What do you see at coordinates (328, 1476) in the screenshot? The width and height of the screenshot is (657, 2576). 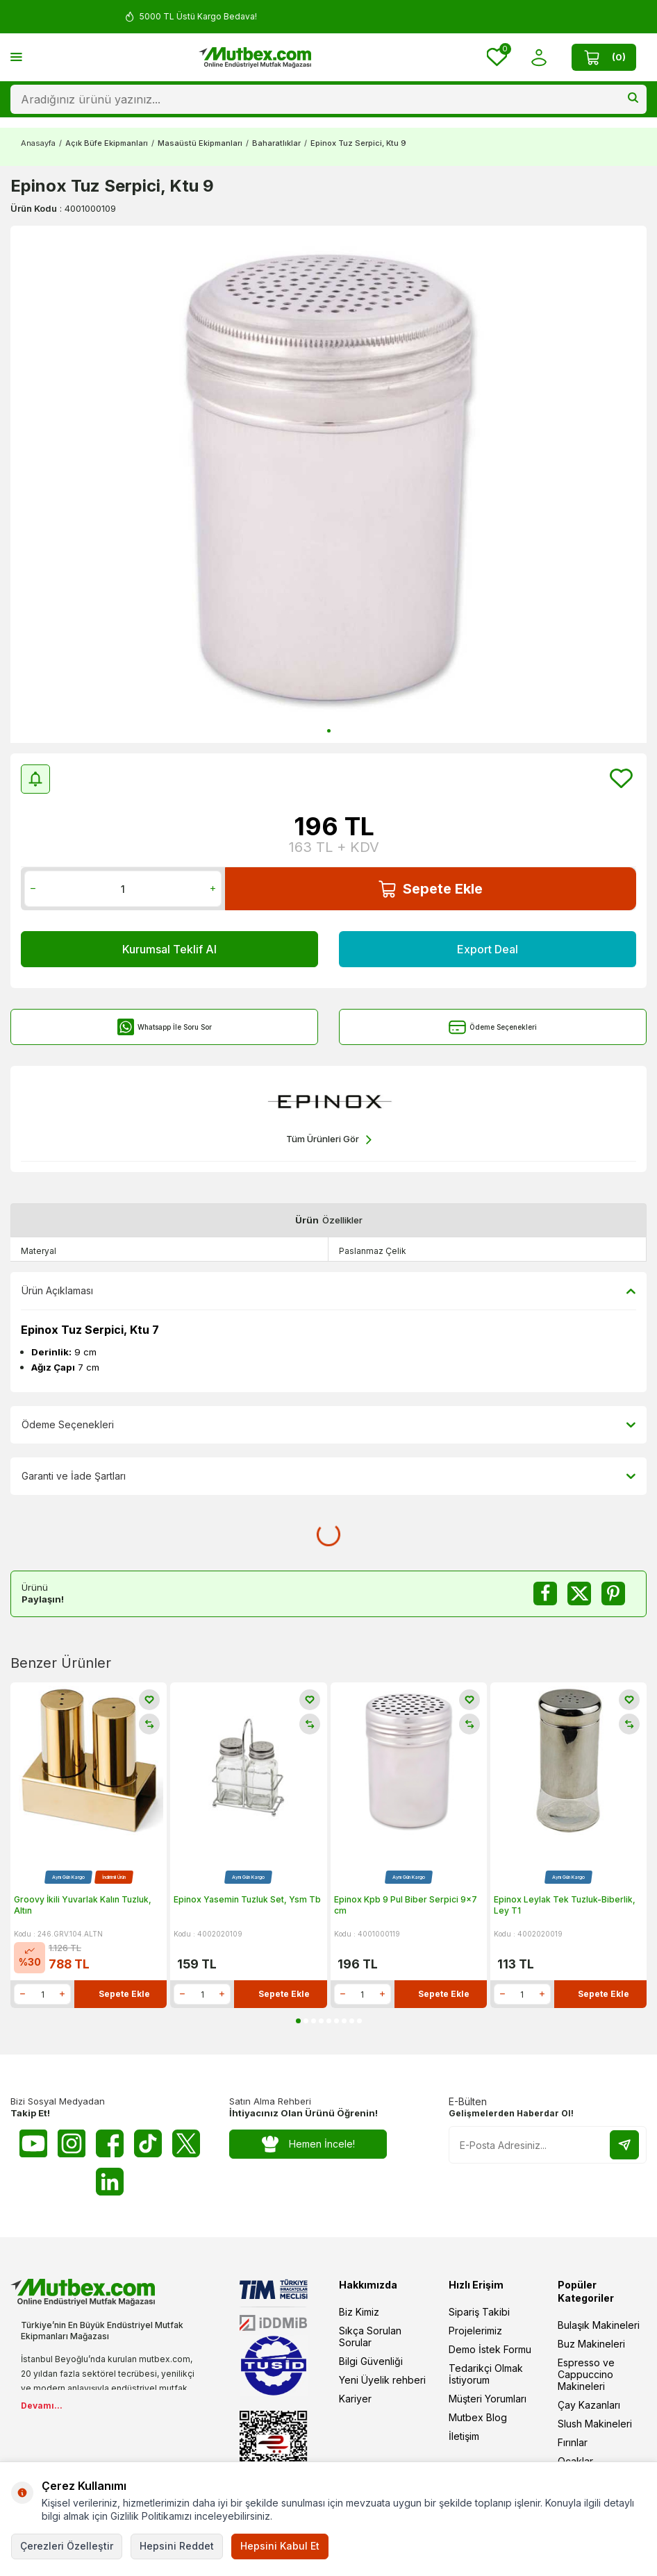 I see `Garanti ve İade Şartları` at bounding box center [328, 1476].